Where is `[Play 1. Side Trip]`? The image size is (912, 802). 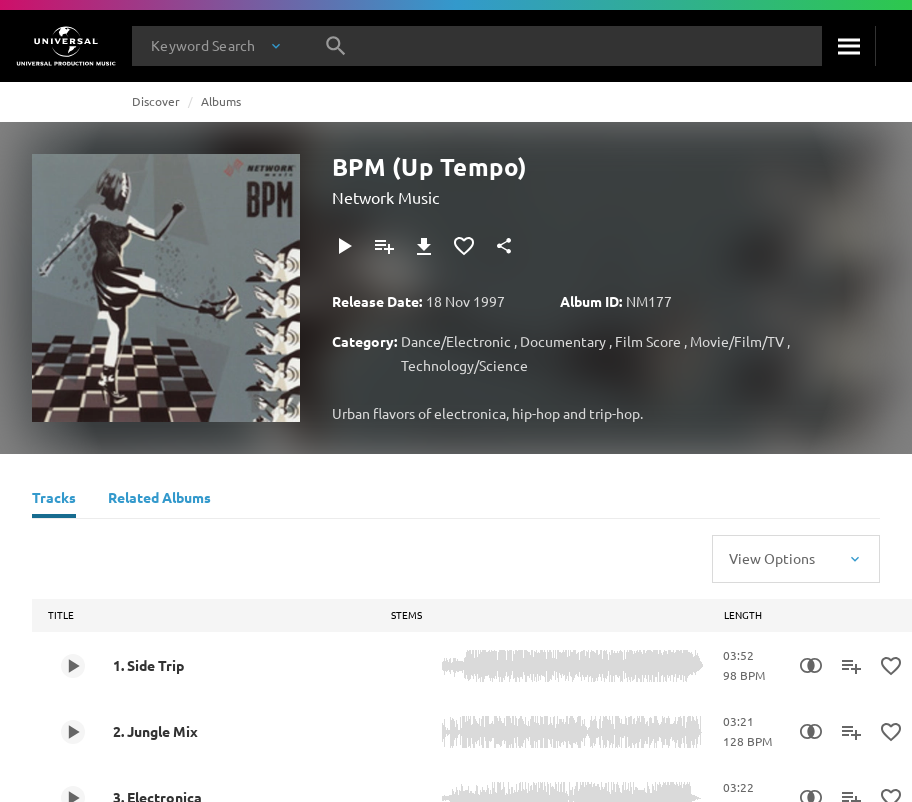 [Play 1. Side Trip] is located at coordinates (73, 666).